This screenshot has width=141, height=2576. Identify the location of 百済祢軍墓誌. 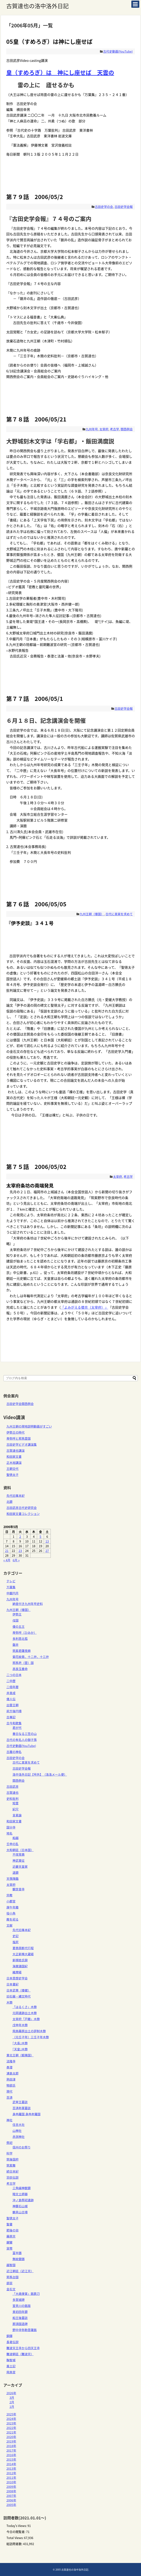
(21, 2108).